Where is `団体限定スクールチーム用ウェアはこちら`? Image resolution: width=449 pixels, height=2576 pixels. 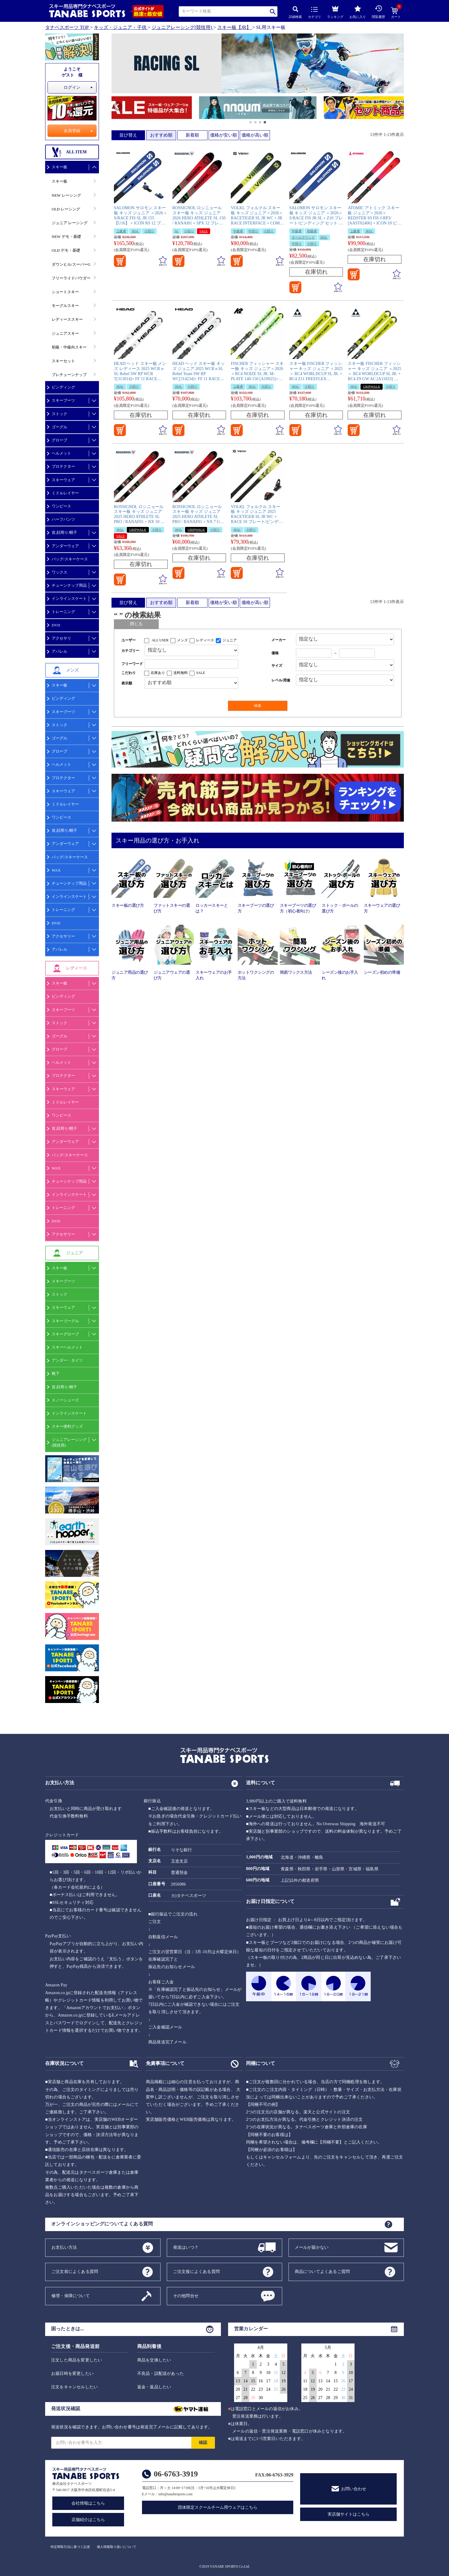 団体限定スクールチーム用ウェアはこちら is located at coordinates (217, 2507).